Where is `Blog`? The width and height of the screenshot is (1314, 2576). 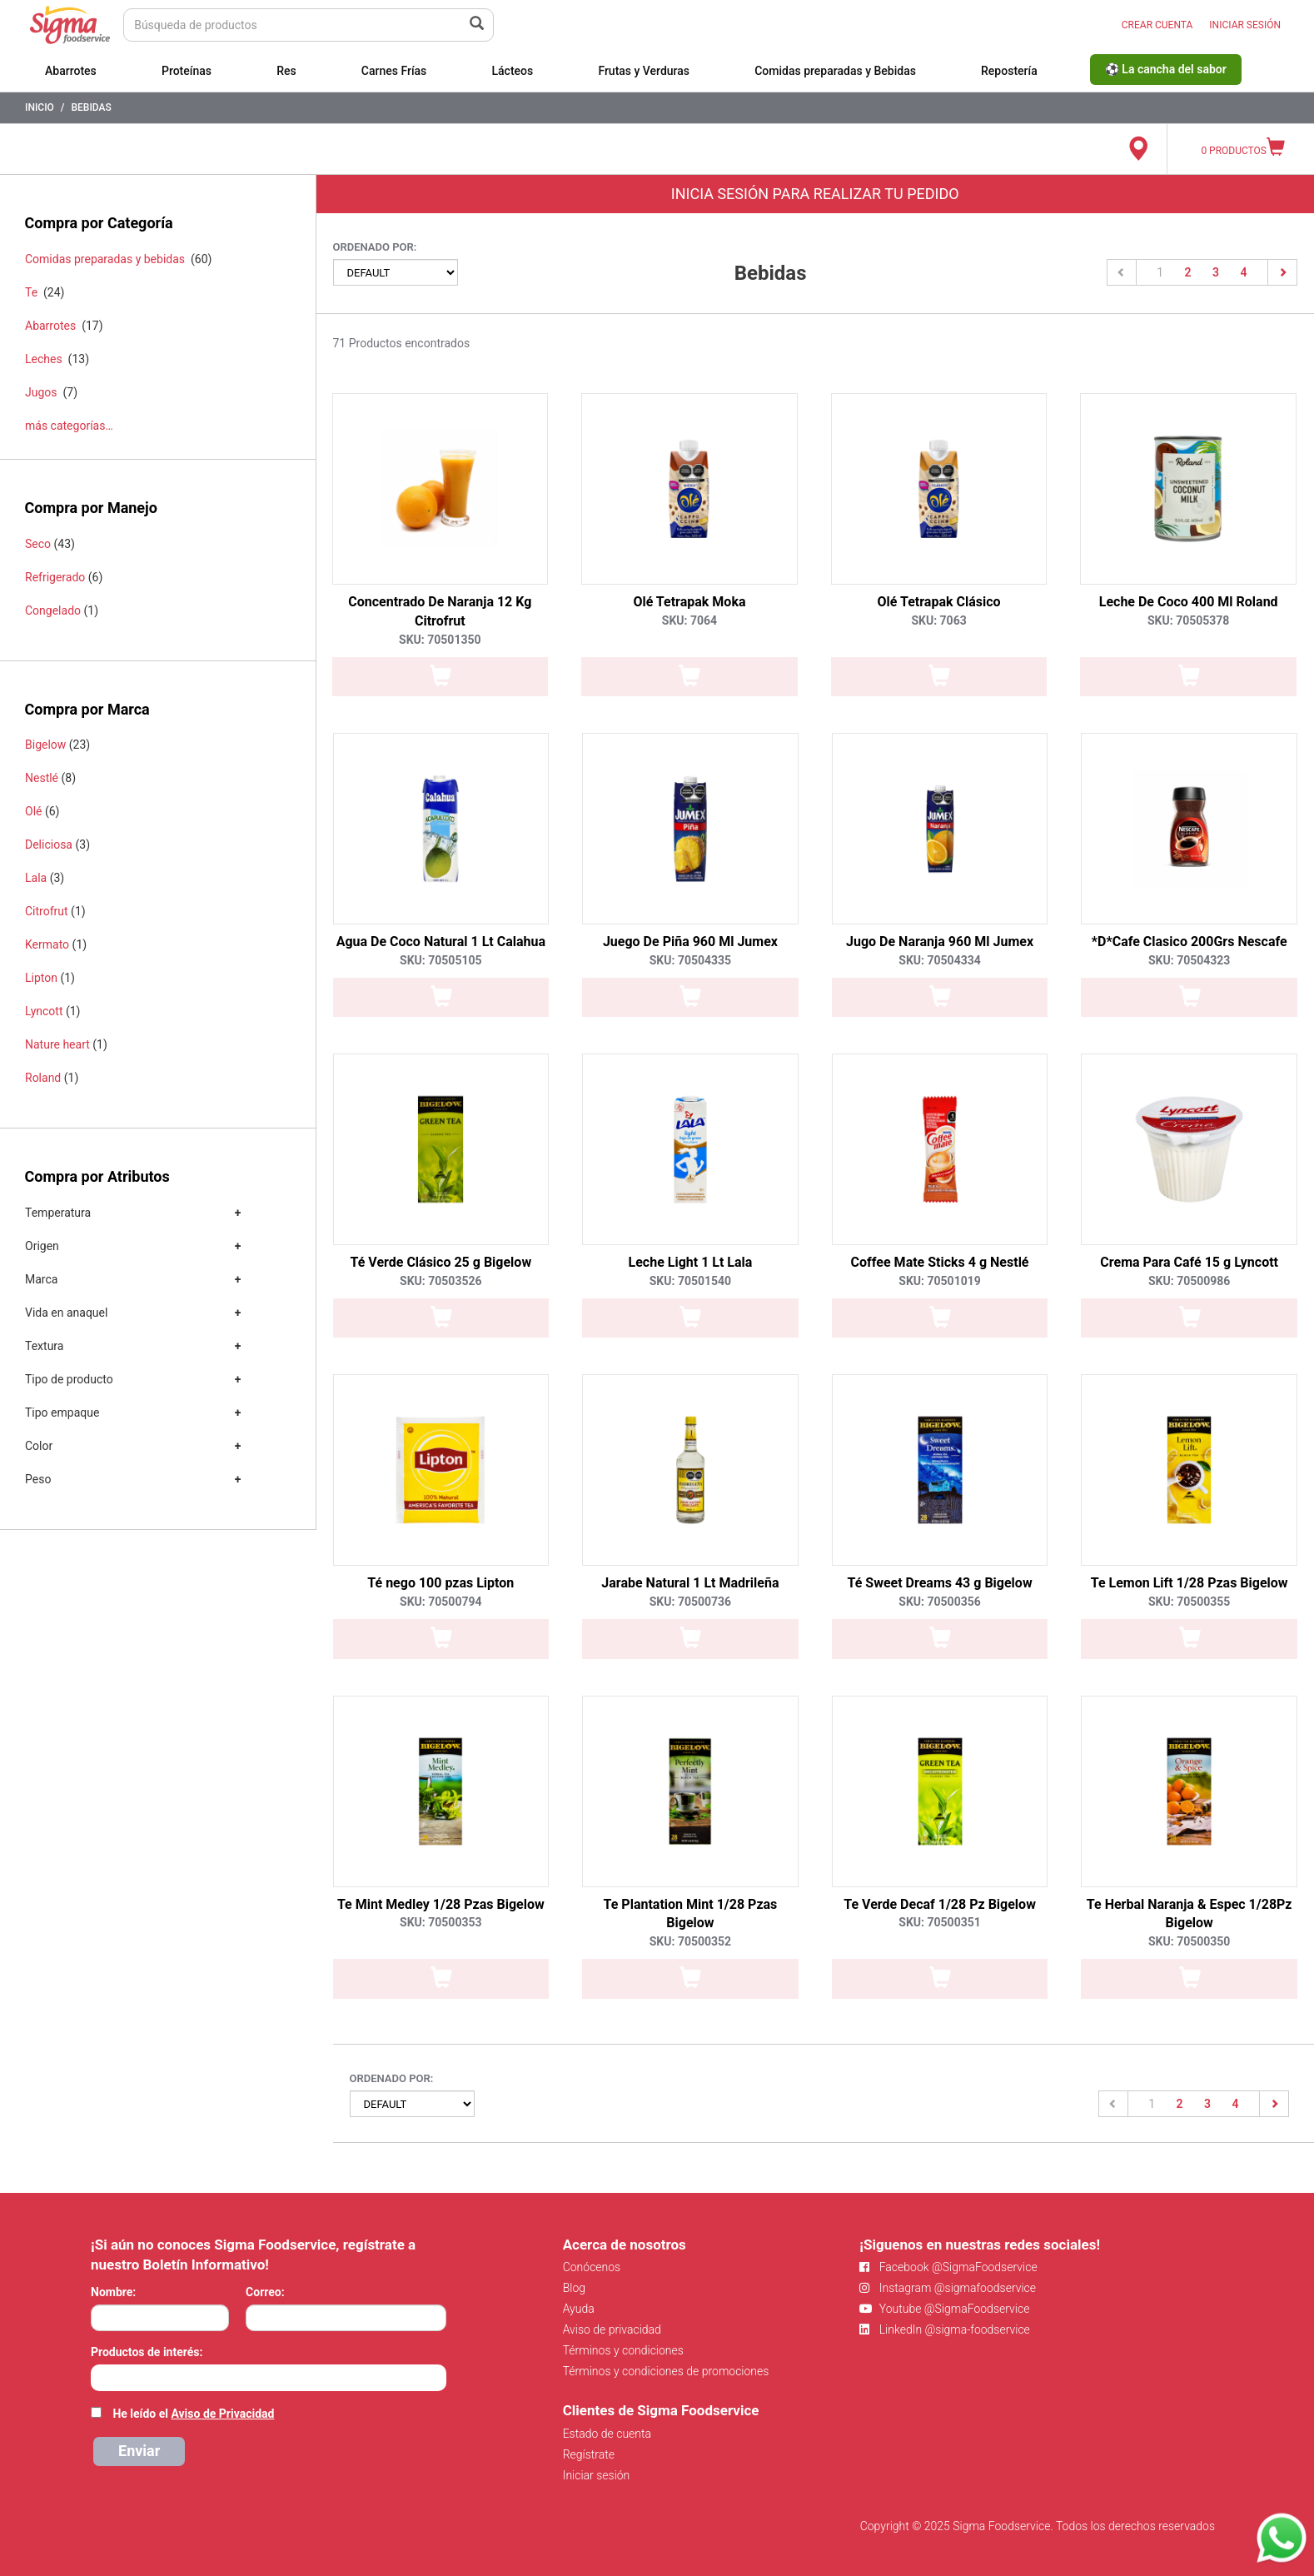
Blog is located at coordinates (574, 2287).